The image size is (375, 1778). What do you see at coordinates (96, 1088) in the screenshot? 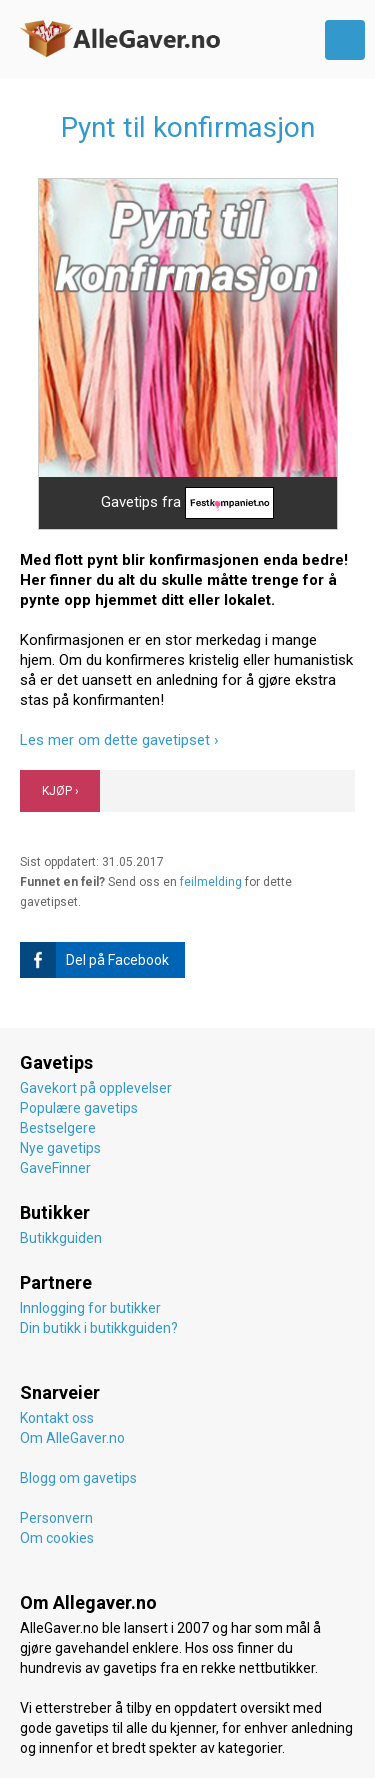
I see `Gavekort på opplevelser` at bounding box center [96, 1088].